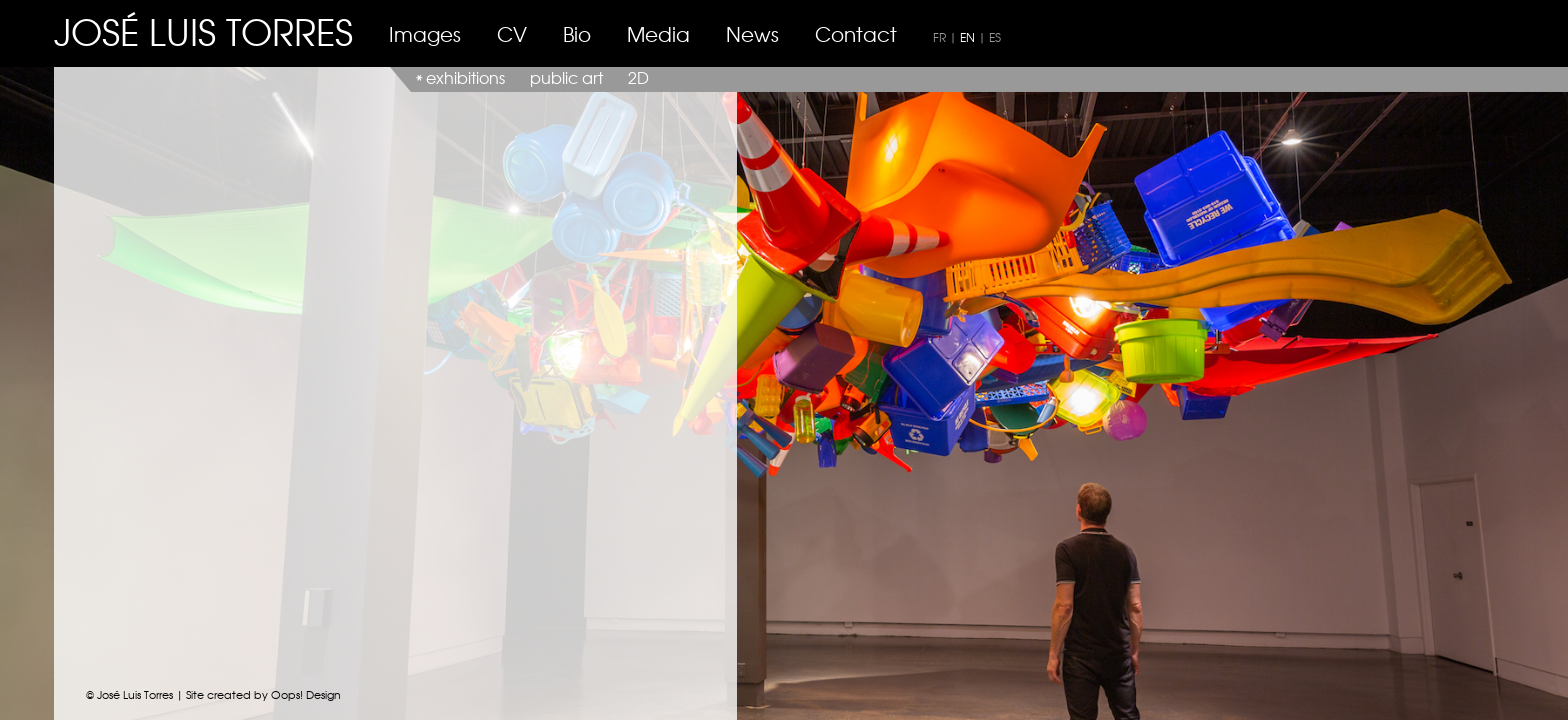 This screenshot has width=1568, height=720. What do you see at coordinates (425, 33) in the screenshot?
I see `Images` at bounding box center [425, 33].